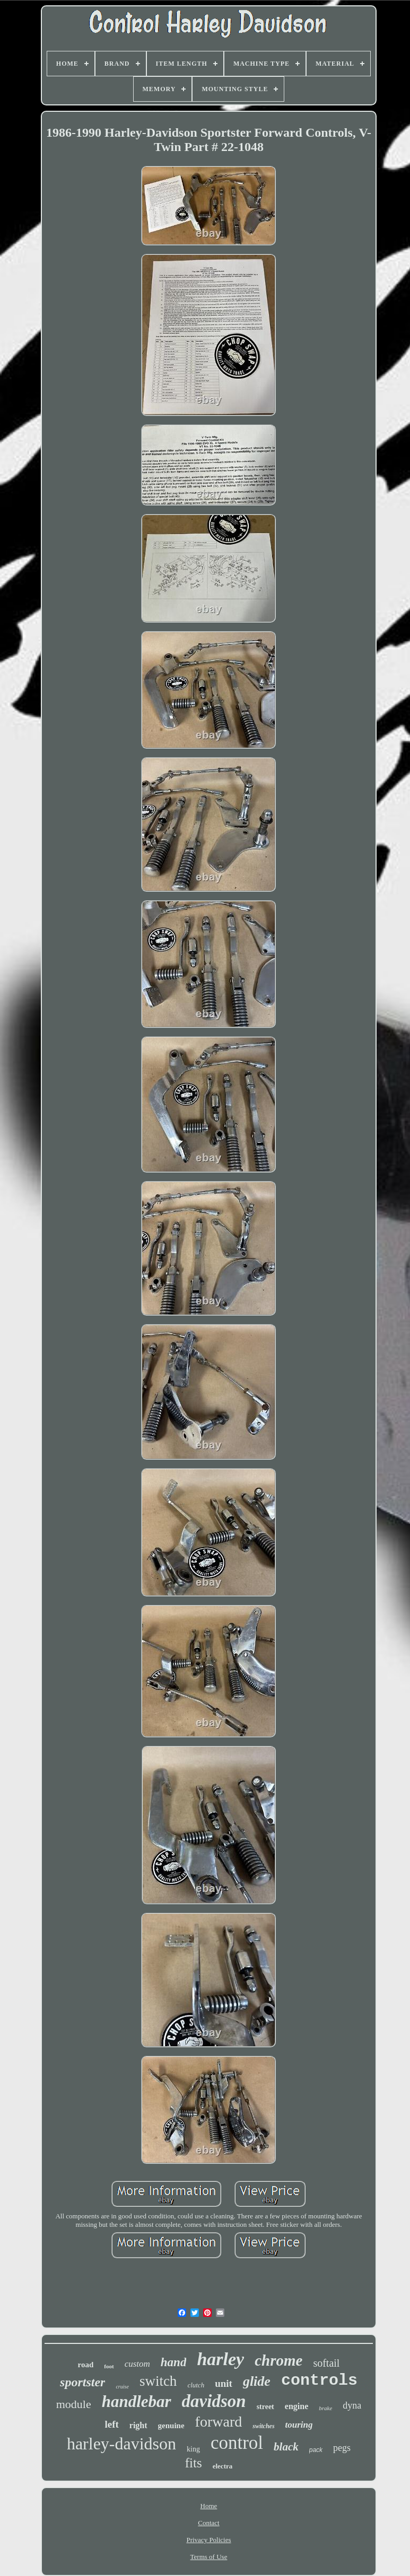 The height and width of the screenshot is (2576, 410). What do you see at coordinates (223, 2383) in the screenshot?
I see `unit` at bounding box center [223, 2383].